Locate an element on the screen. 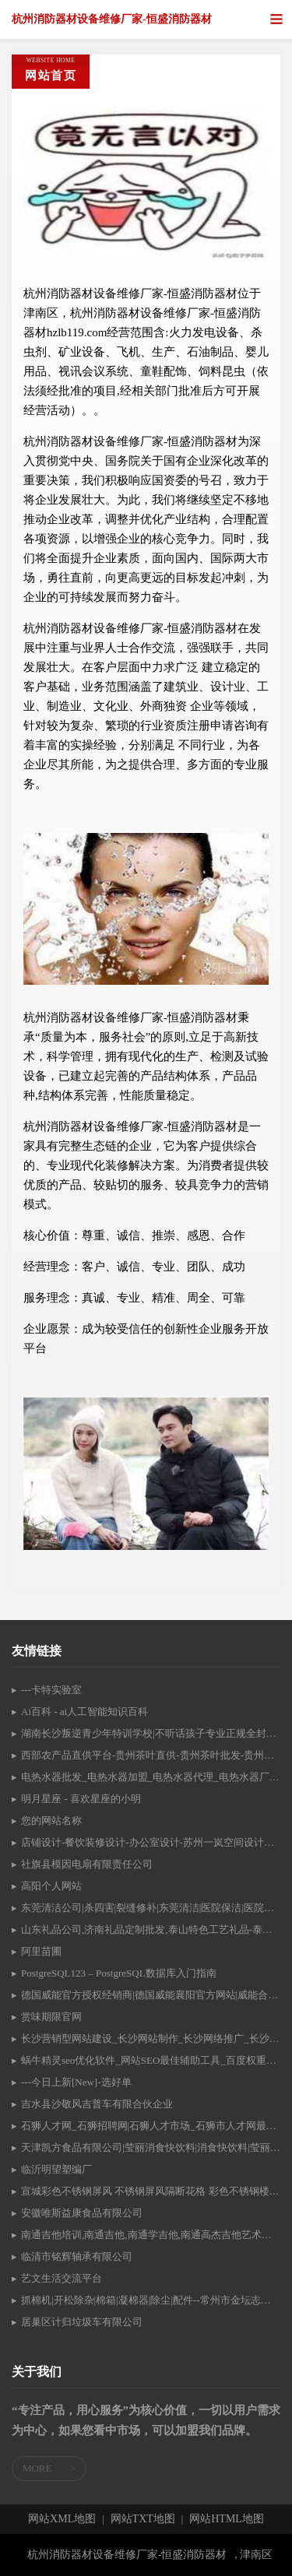 This screenshot has width=292, height=2576. 明月星座 - 喜欢星座的小明 is located at coordinates (81, 1799).